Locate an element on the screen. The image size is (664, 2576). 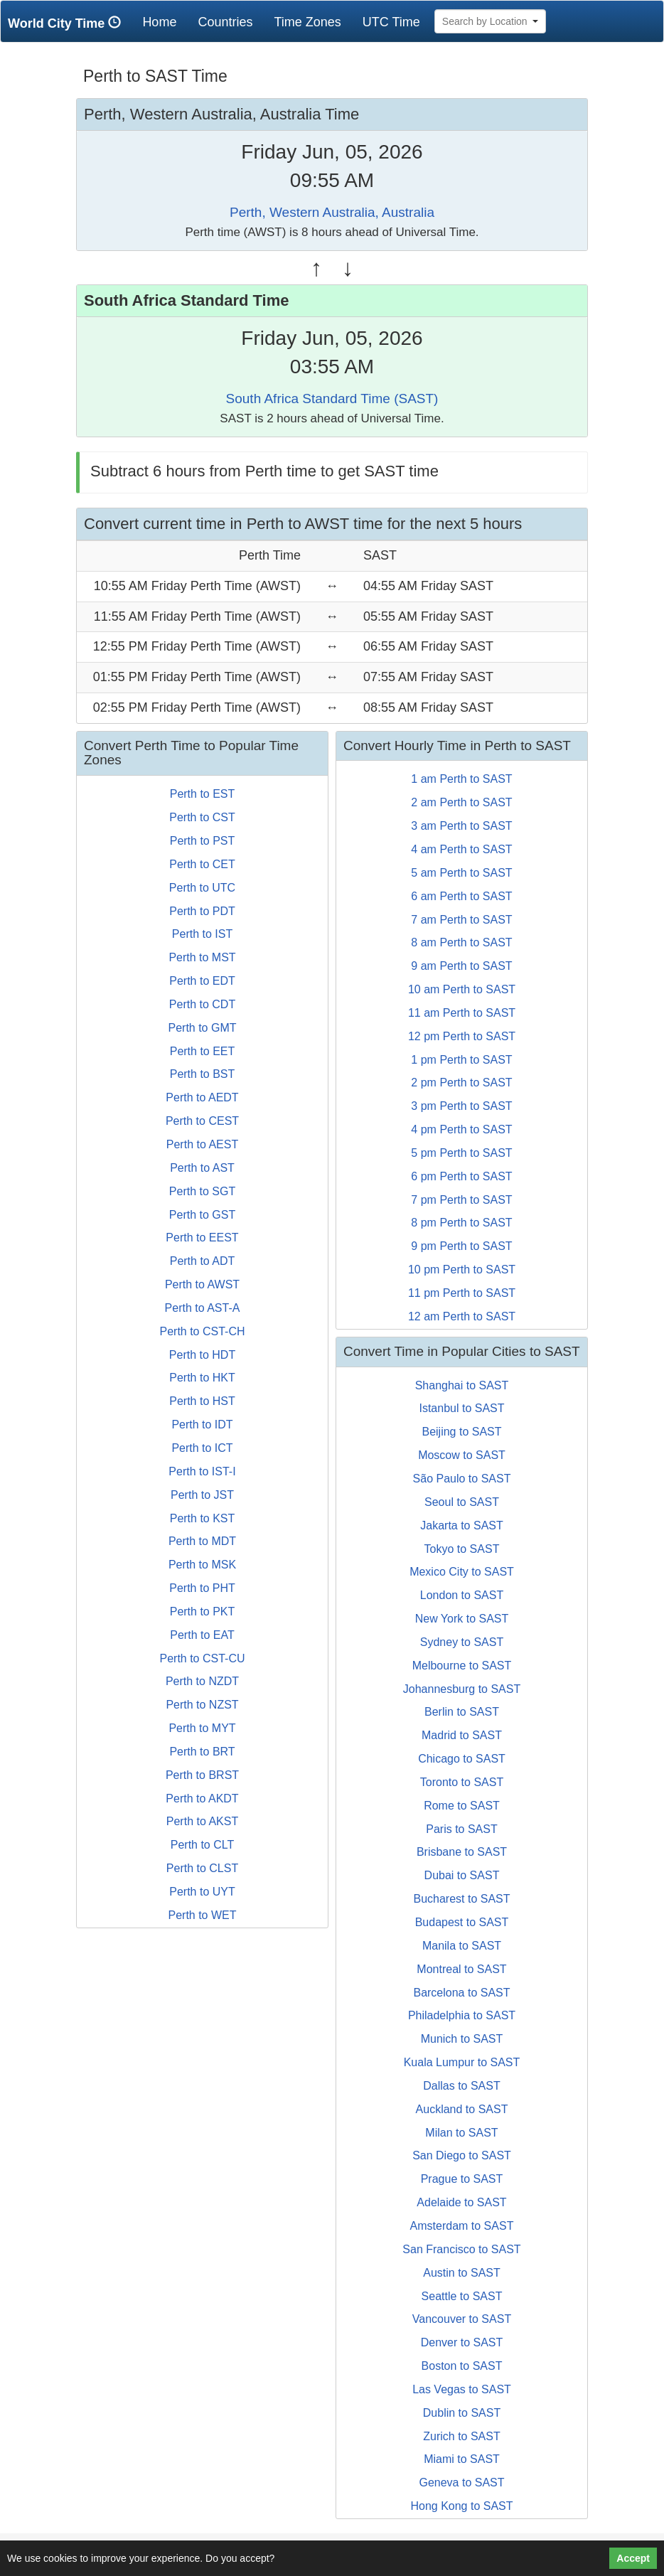
Melbourne to SAST is located at coordinates (462, 1666).